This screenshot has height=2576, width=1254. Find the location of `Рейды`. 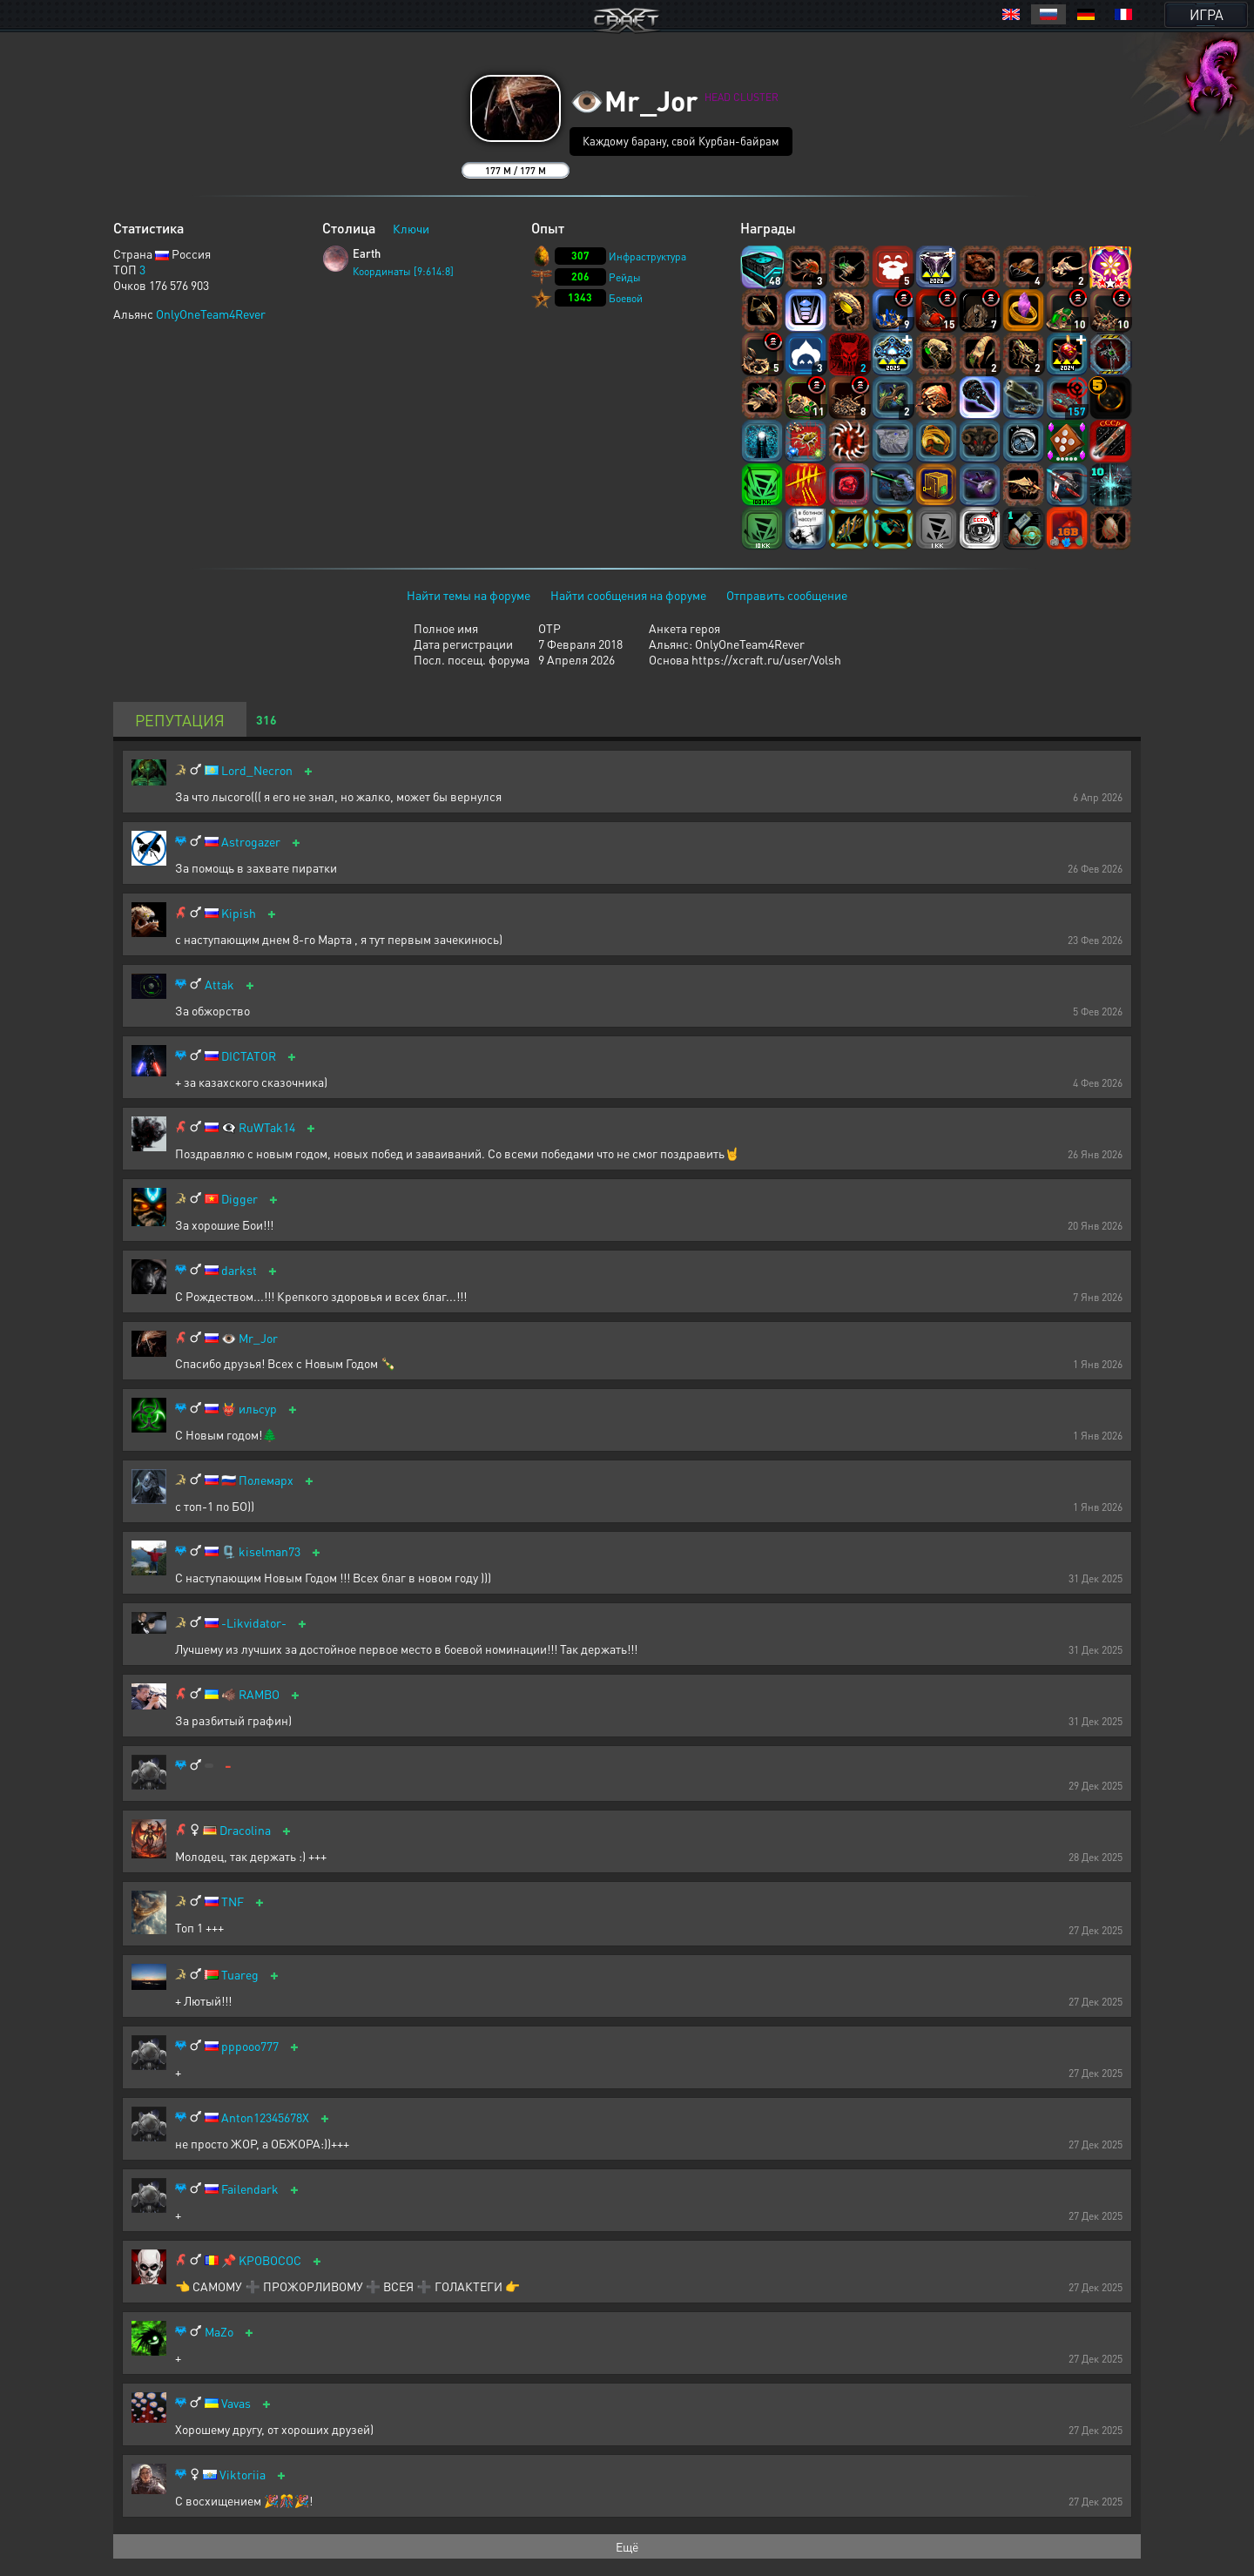

Рейды is located at coordinates (625, 277).